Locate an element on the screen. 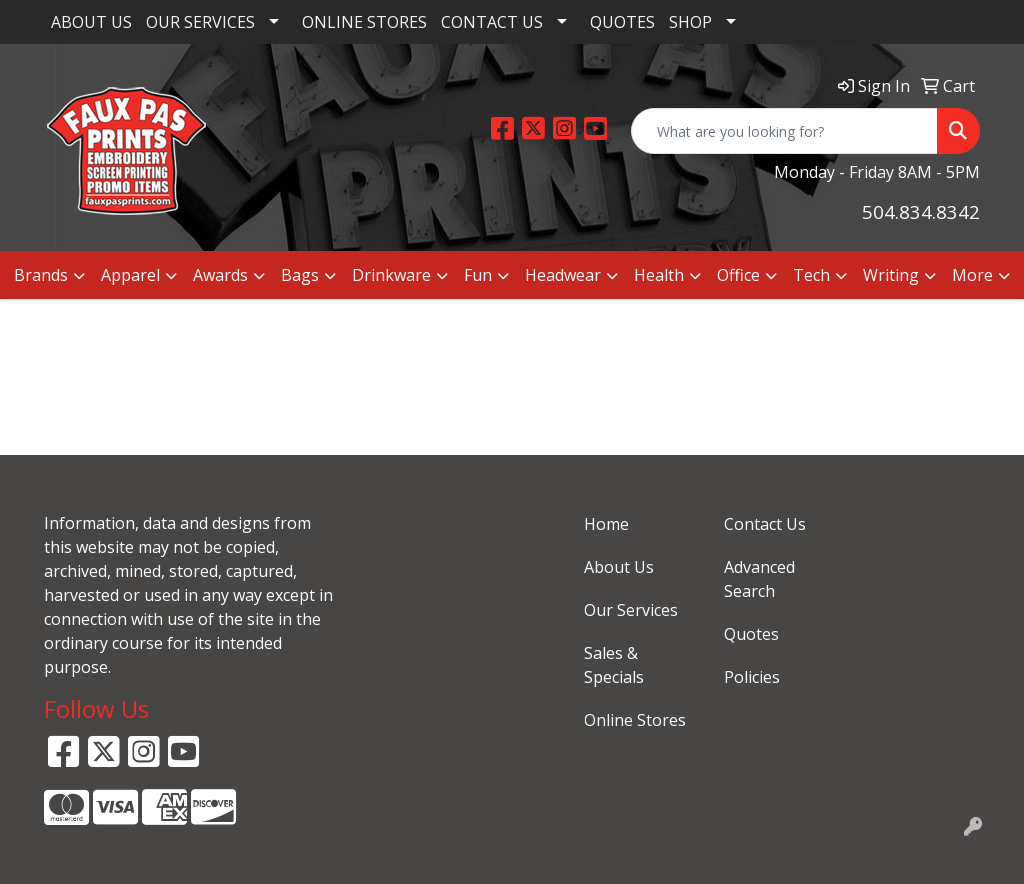 The height and width of the screenshot is (884, 1024). Online Stores is located at coordinates (635, 720).